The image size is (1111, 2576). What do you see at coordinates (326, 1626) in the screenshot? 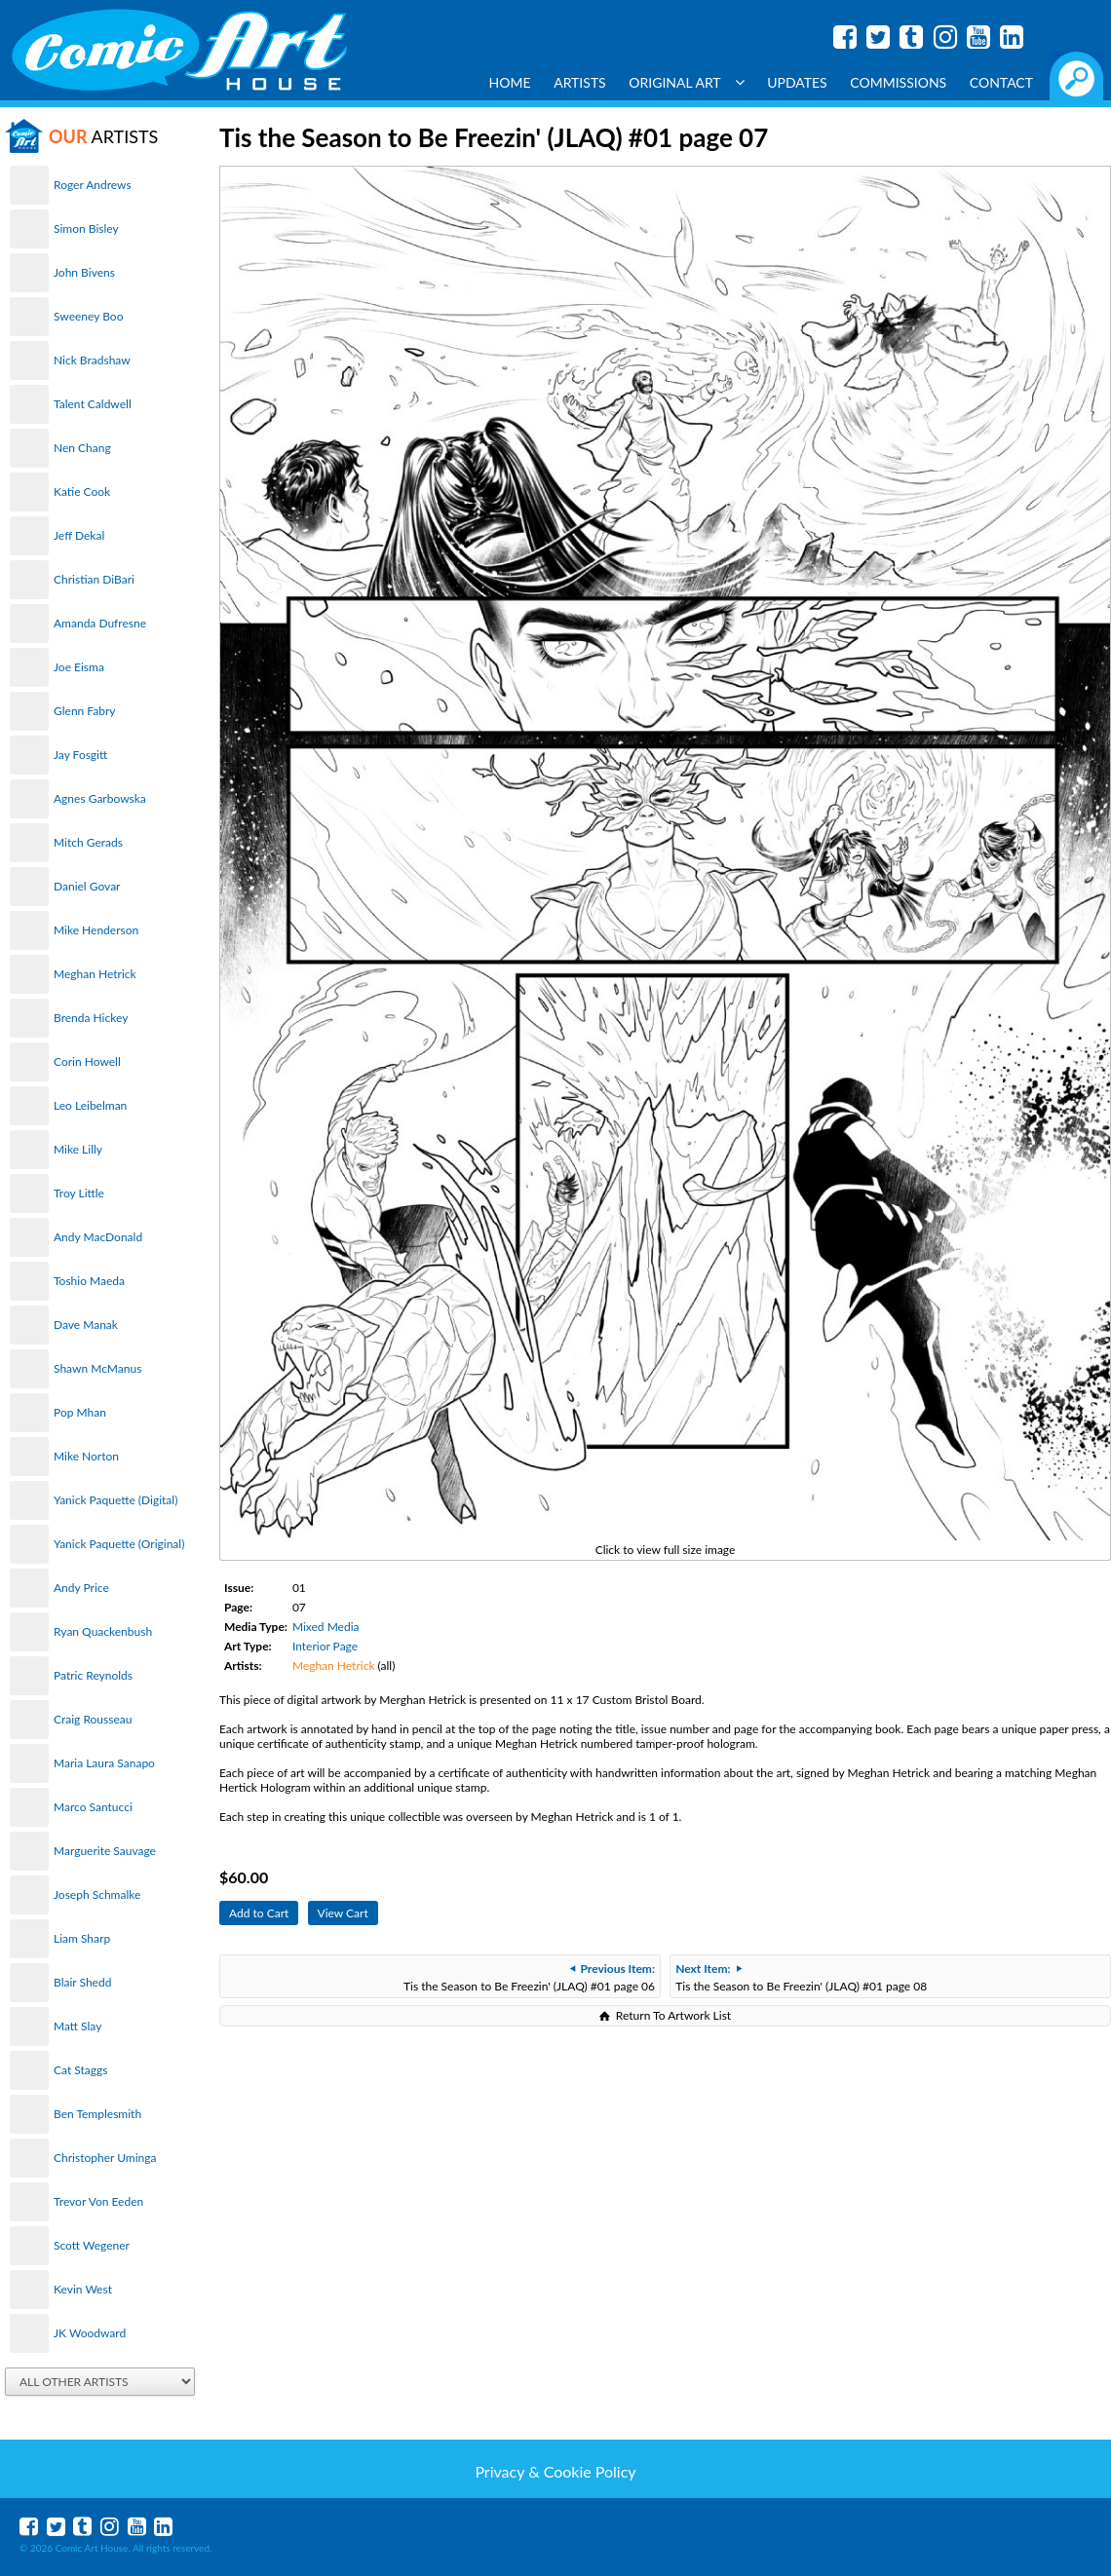
I see `Mixed Media` at bounding box center [326, 1626].